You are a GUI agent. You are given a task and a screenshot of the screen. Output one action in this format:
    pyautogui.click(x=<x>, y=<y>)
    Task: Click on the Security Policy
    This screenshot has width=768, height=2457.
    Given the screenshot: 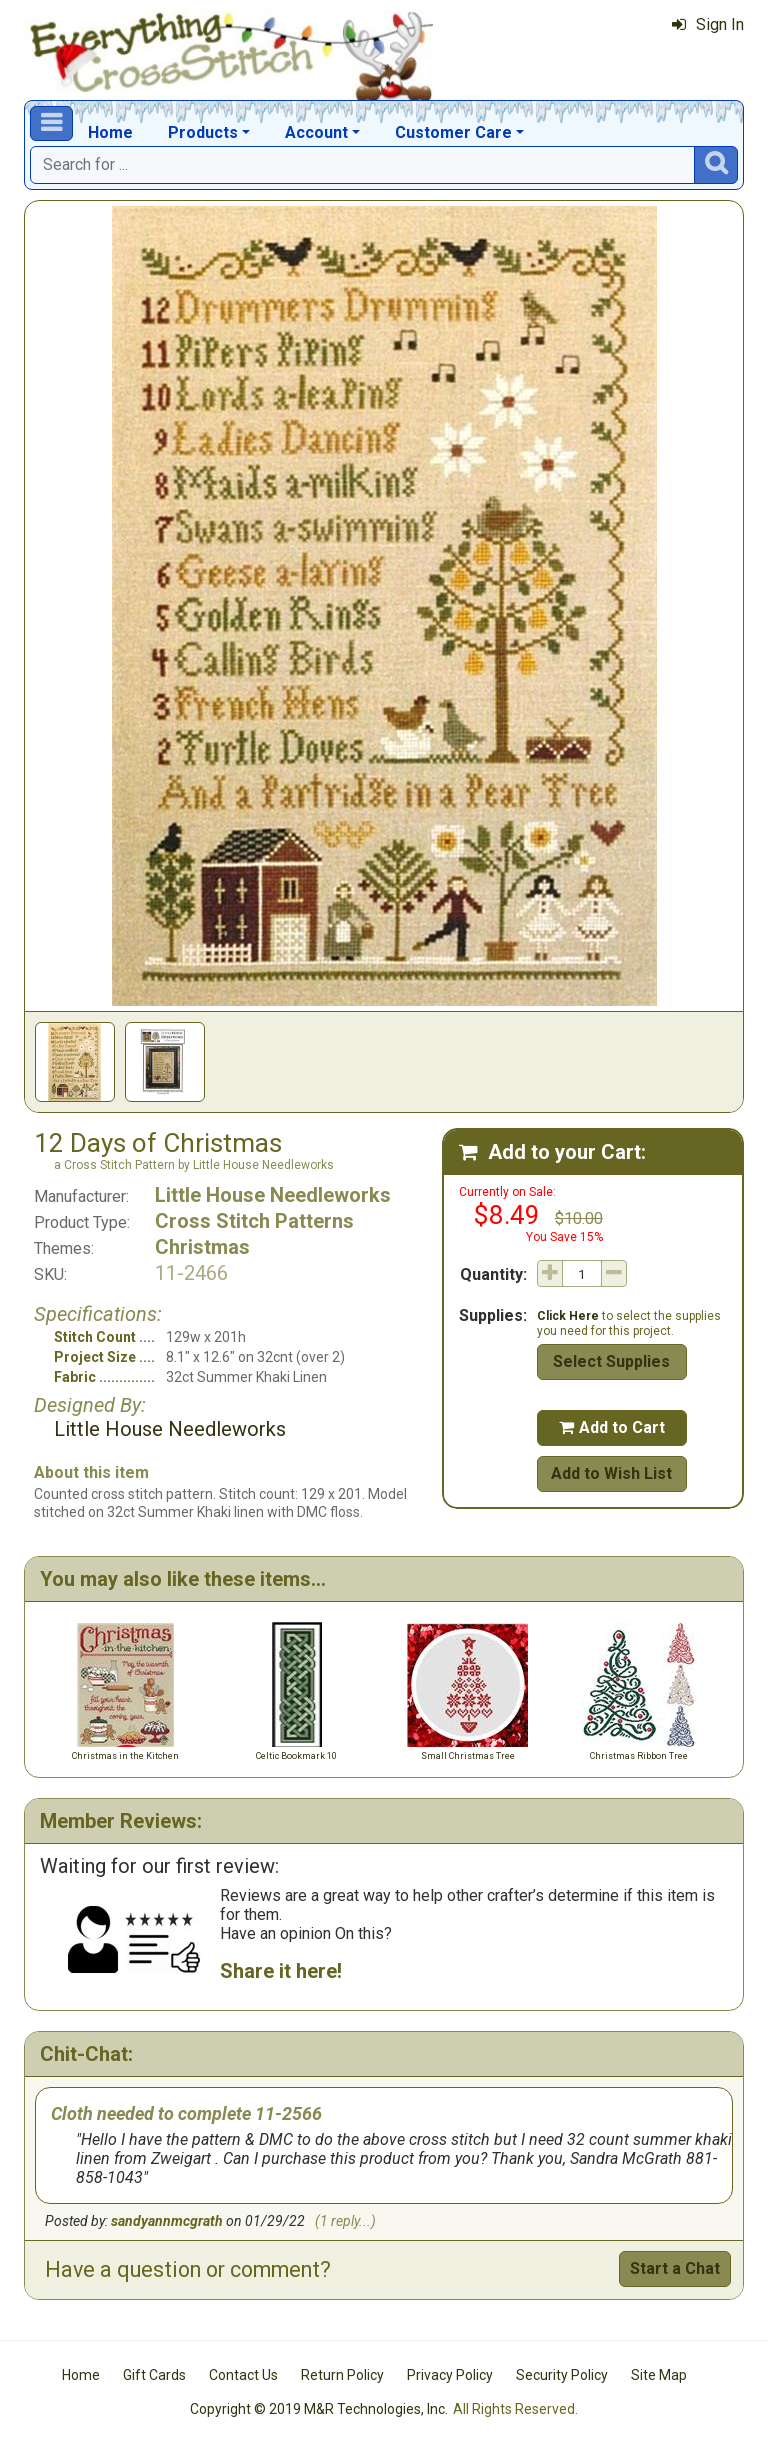 What is the action you would take?
    pyautogui.click(x=562, y=2375)
    